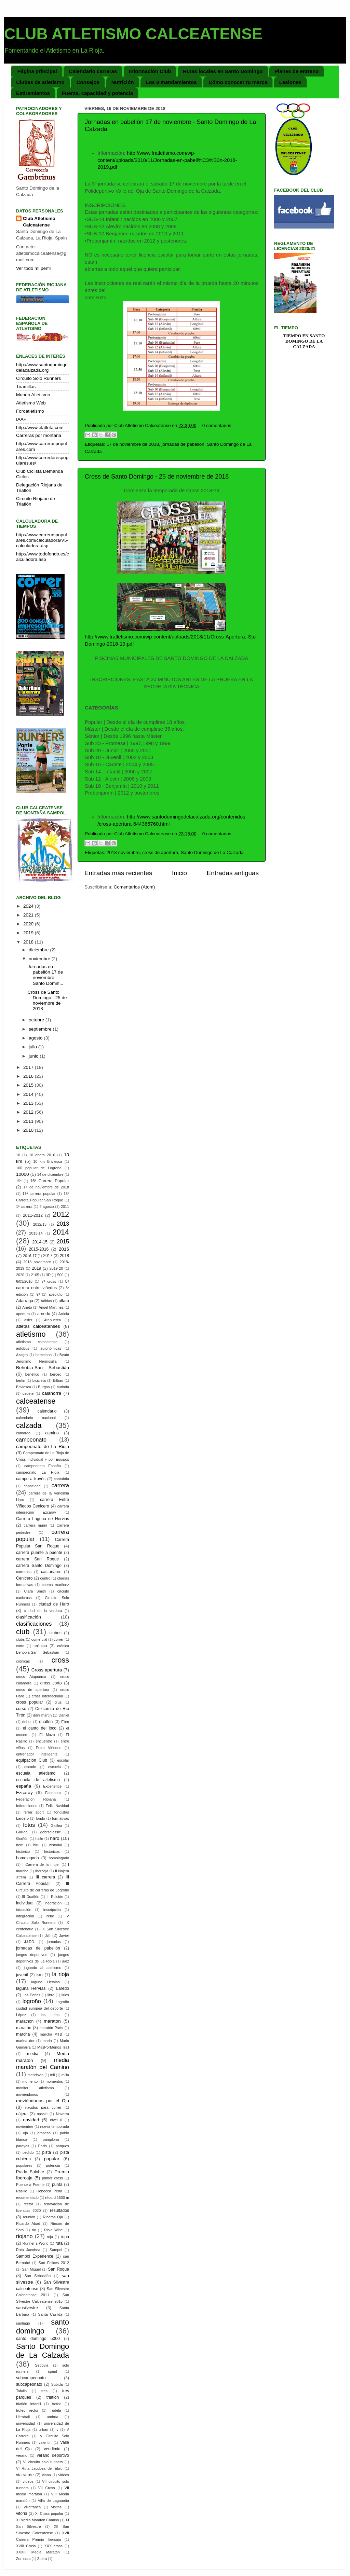  What do you see at coordinates (38, 435) in the screenshot?
I see `Carreras por montaña` at bounding box center [38, 435].